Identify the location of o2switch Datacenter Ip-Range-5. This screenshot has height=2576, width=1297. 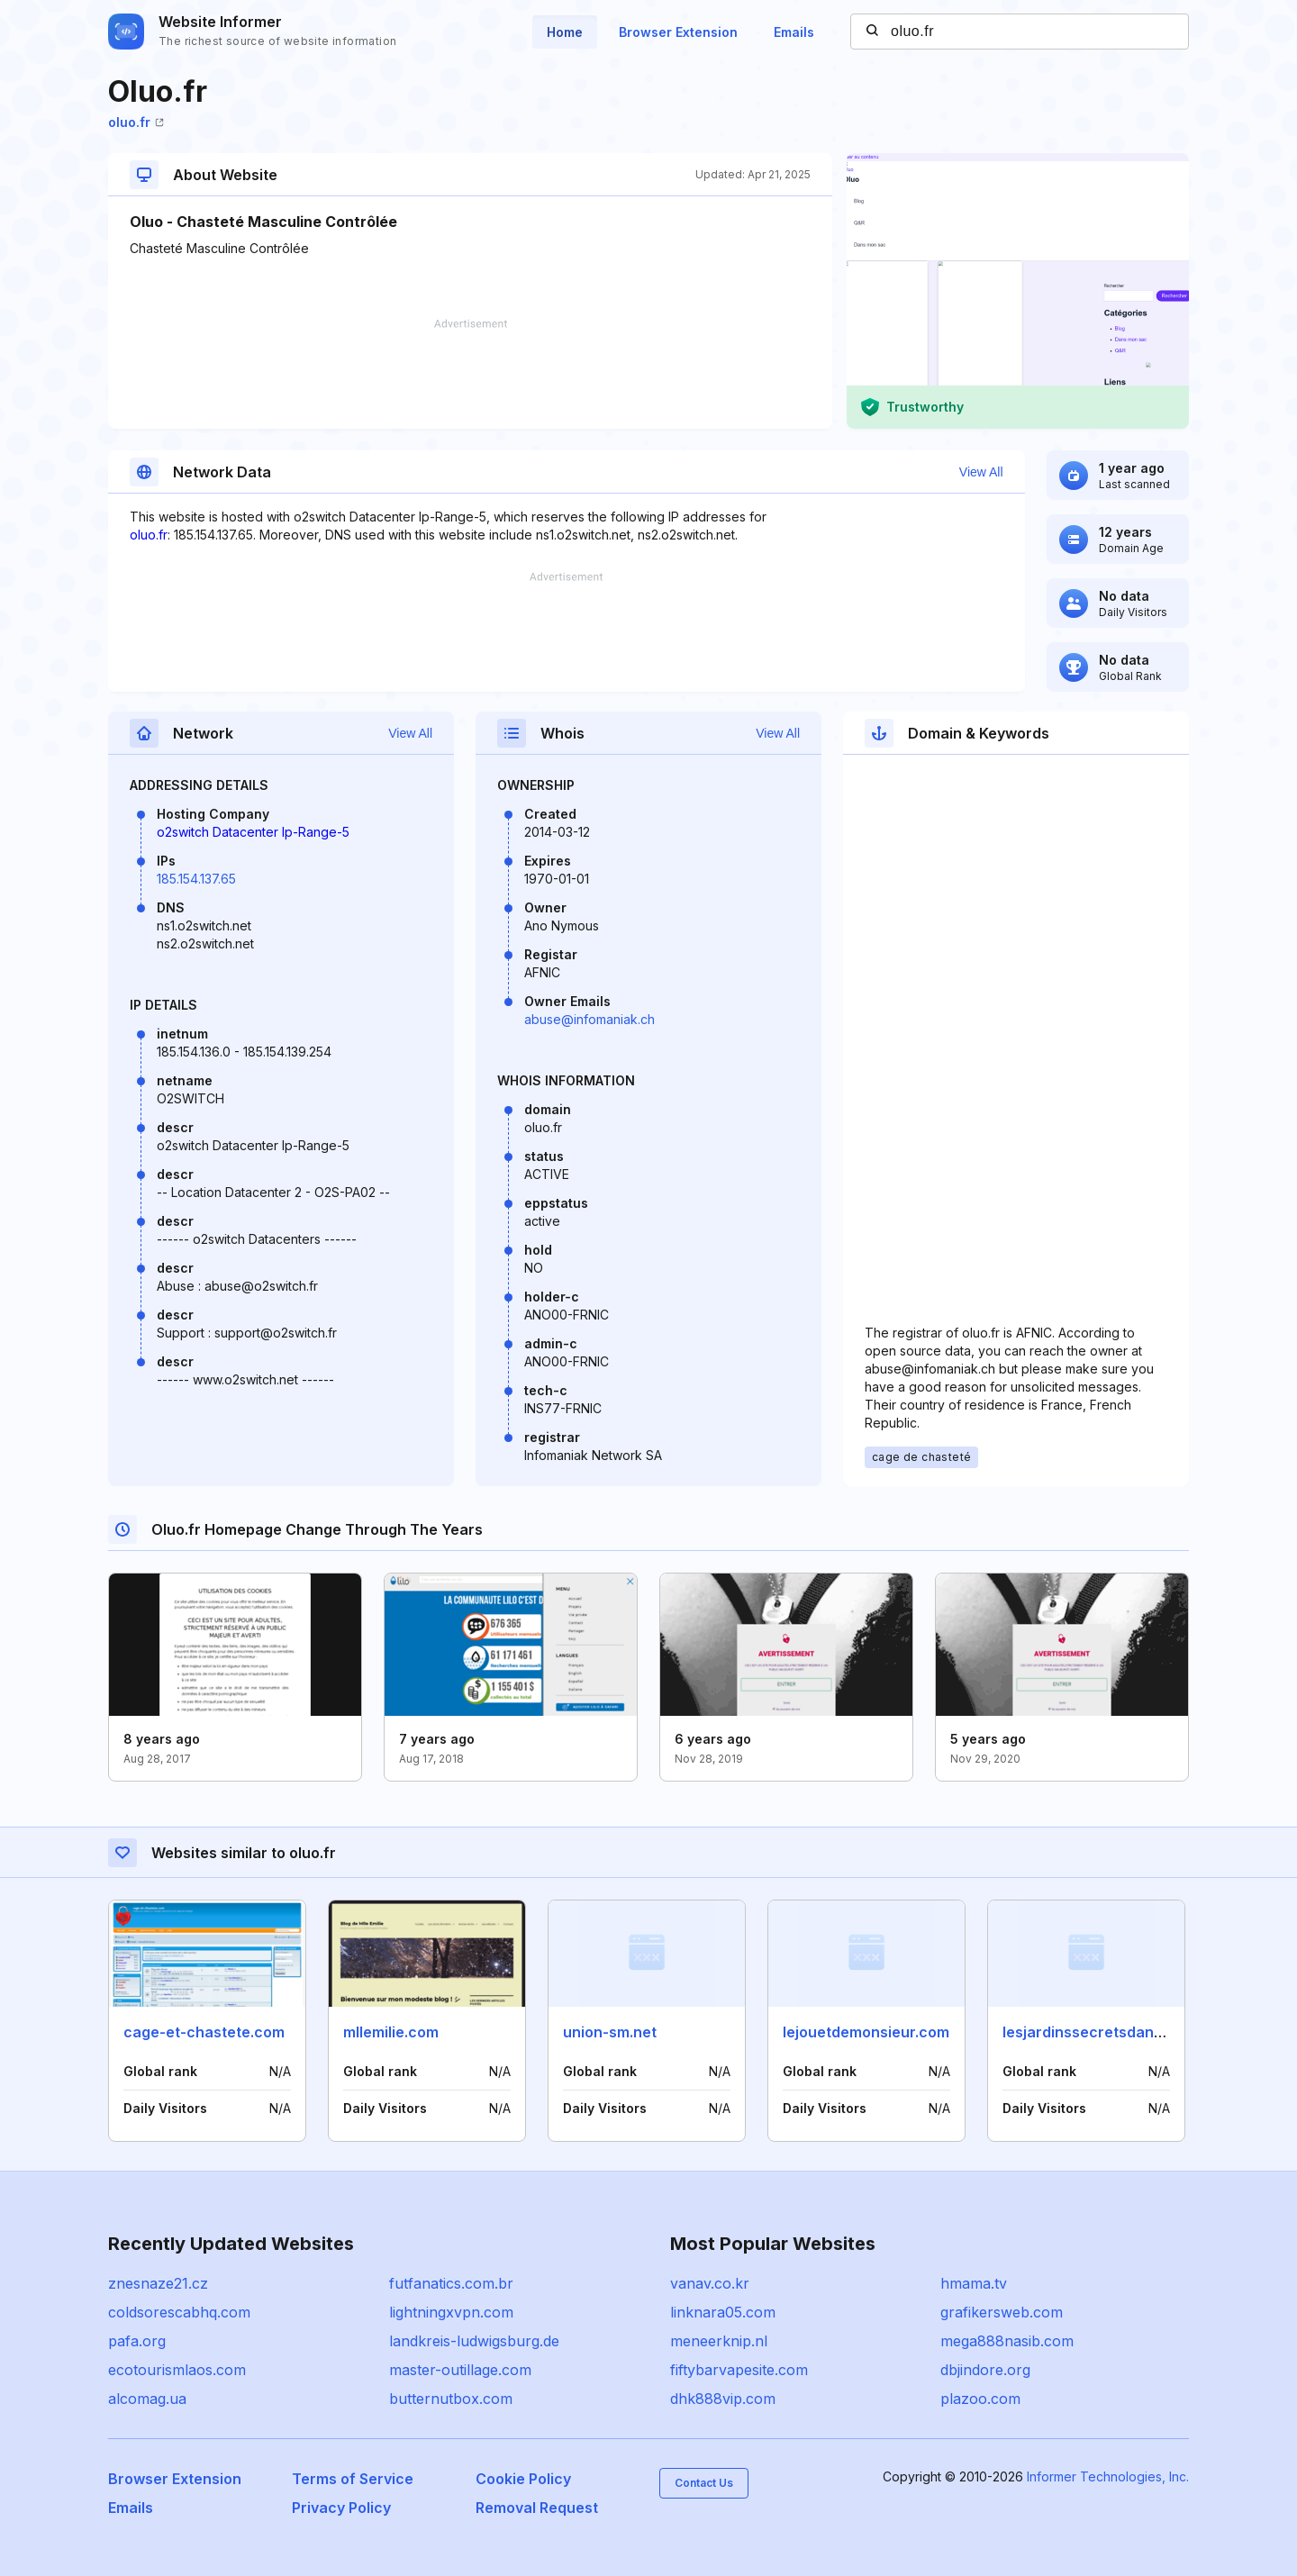
(253, 831).